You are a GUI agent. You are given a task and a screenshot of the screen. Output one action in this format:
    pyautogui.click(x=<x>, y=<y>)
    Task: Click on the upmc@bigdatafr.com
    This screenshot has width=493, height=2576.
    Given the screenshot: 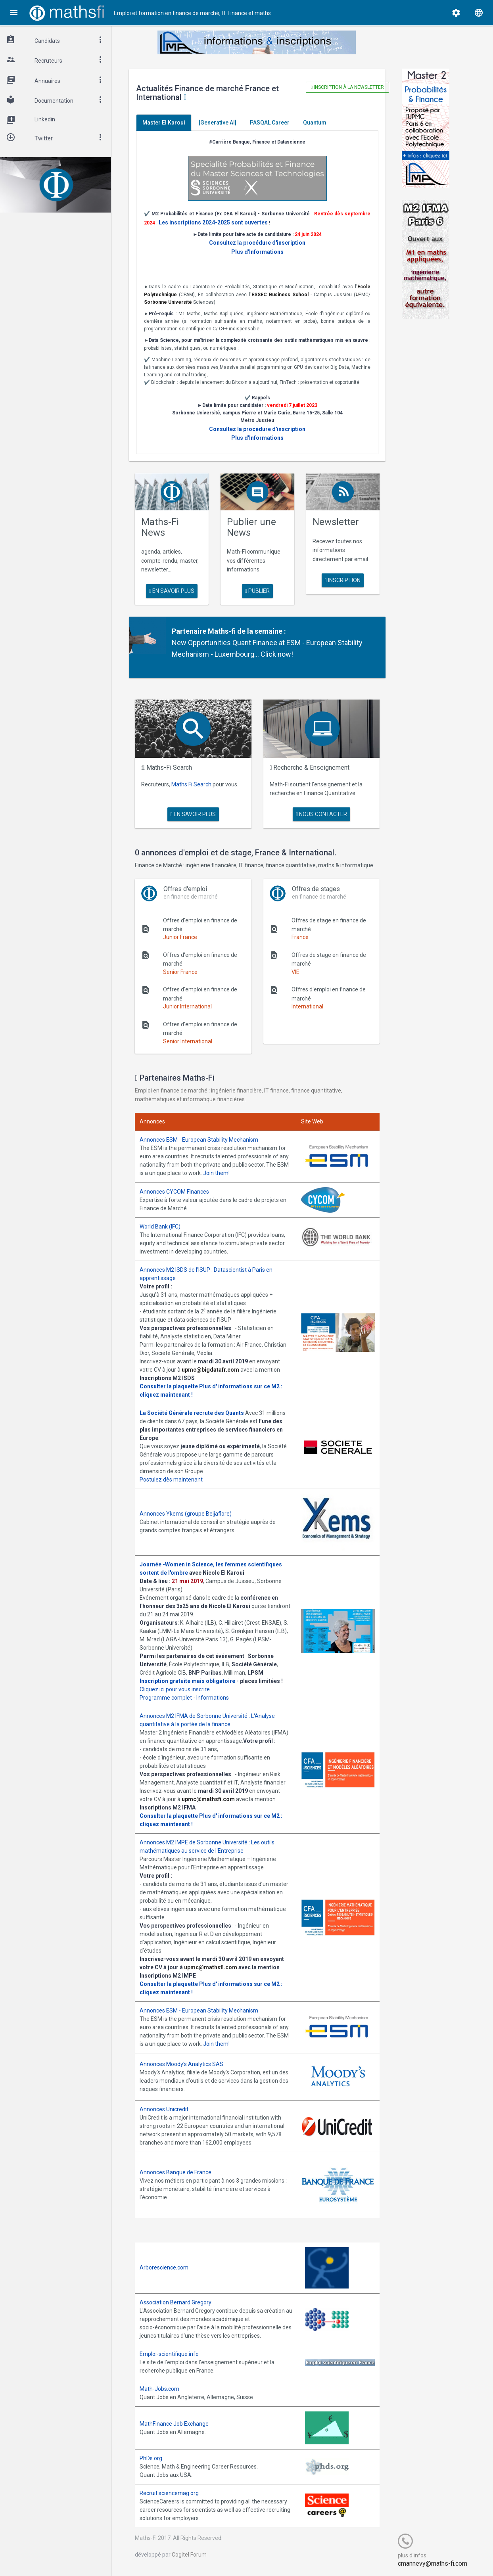 What is the action you would take?
    pyautogui.click(x=210, y=1370)
    